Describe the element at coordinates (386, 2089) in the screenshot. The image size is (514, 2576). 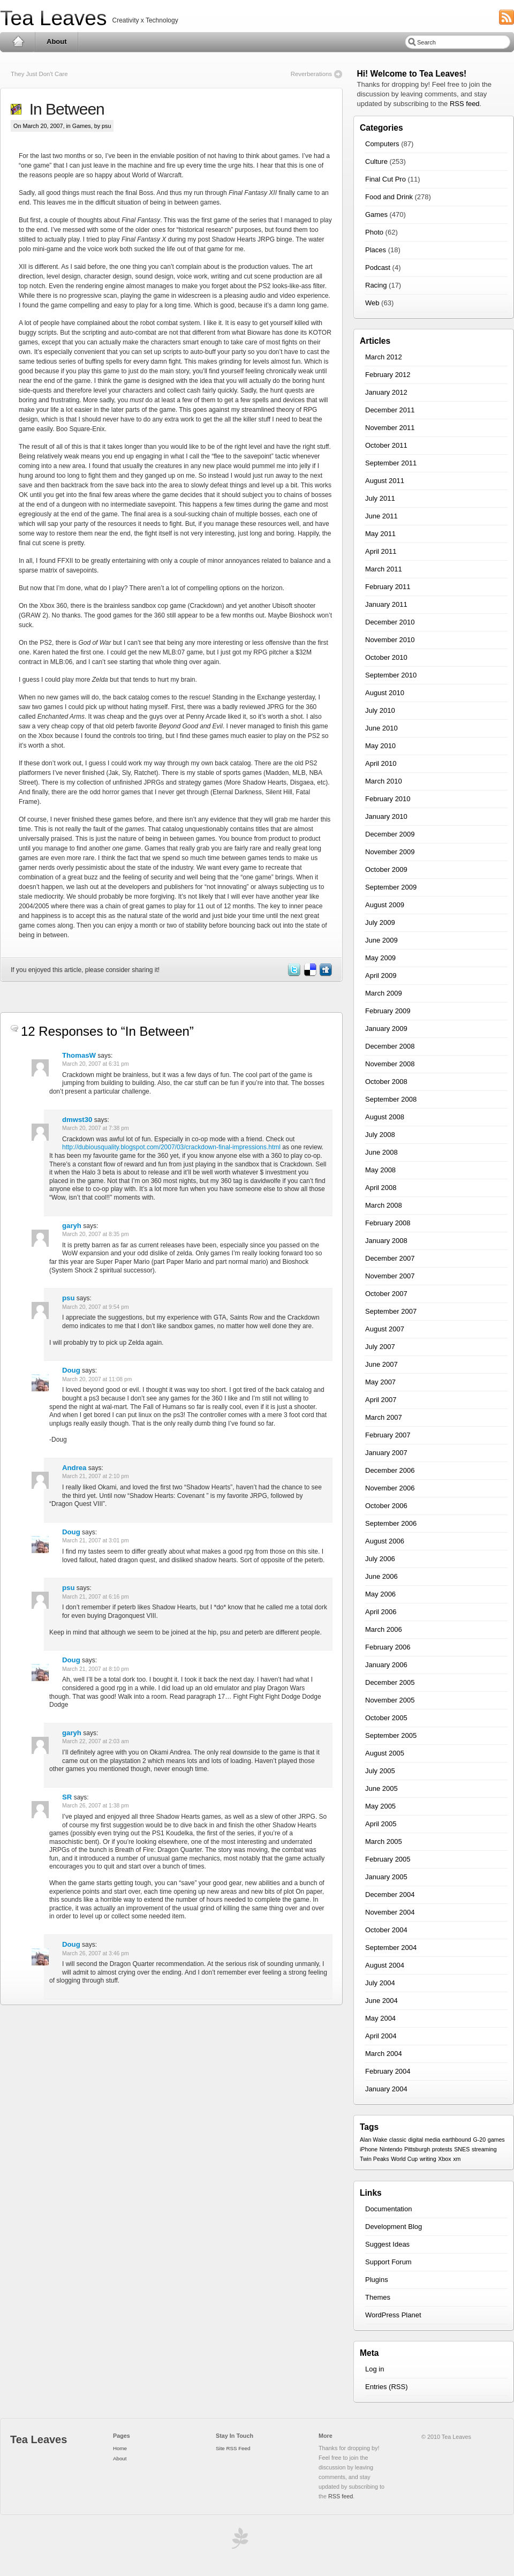
I see `January 2004` at that location.